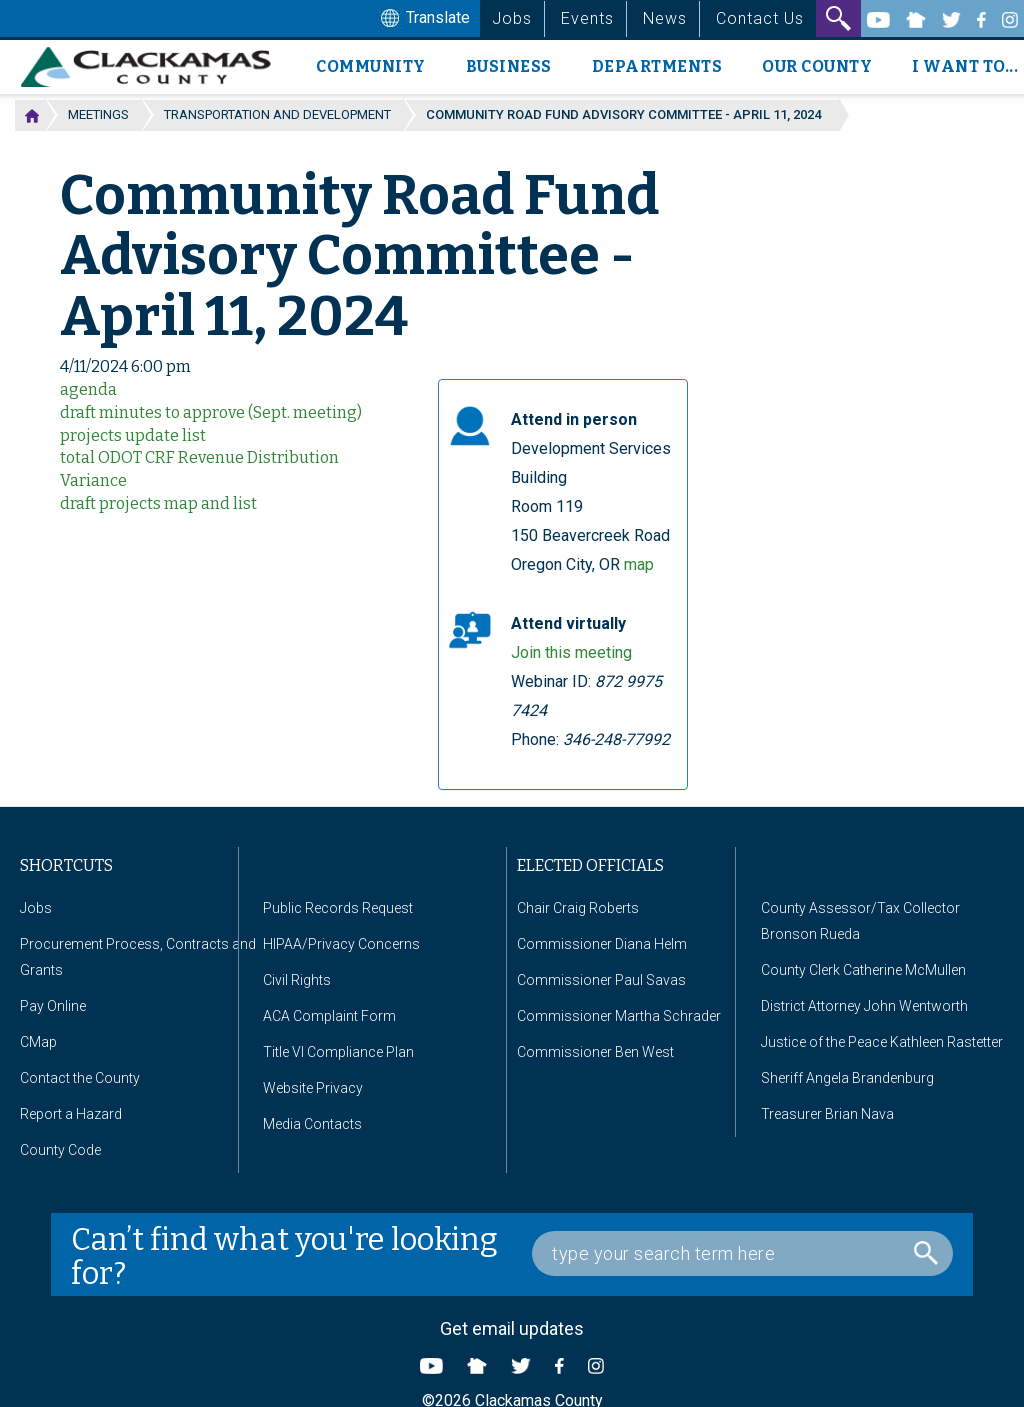  What do you see at coordinates (338, 1052) in the screenshot?
I see `Title VI Compliance Plan` at bounding box center [338, 1052].